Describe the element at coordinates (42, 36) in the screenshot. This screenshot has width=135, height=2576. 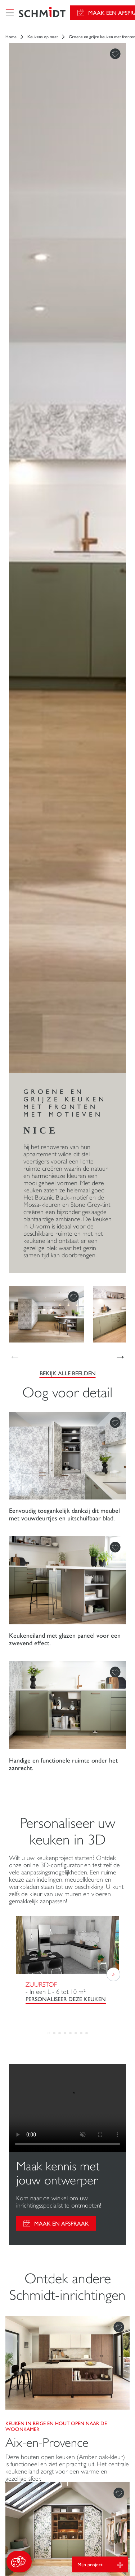
I see `Keukens op maat` at that location.